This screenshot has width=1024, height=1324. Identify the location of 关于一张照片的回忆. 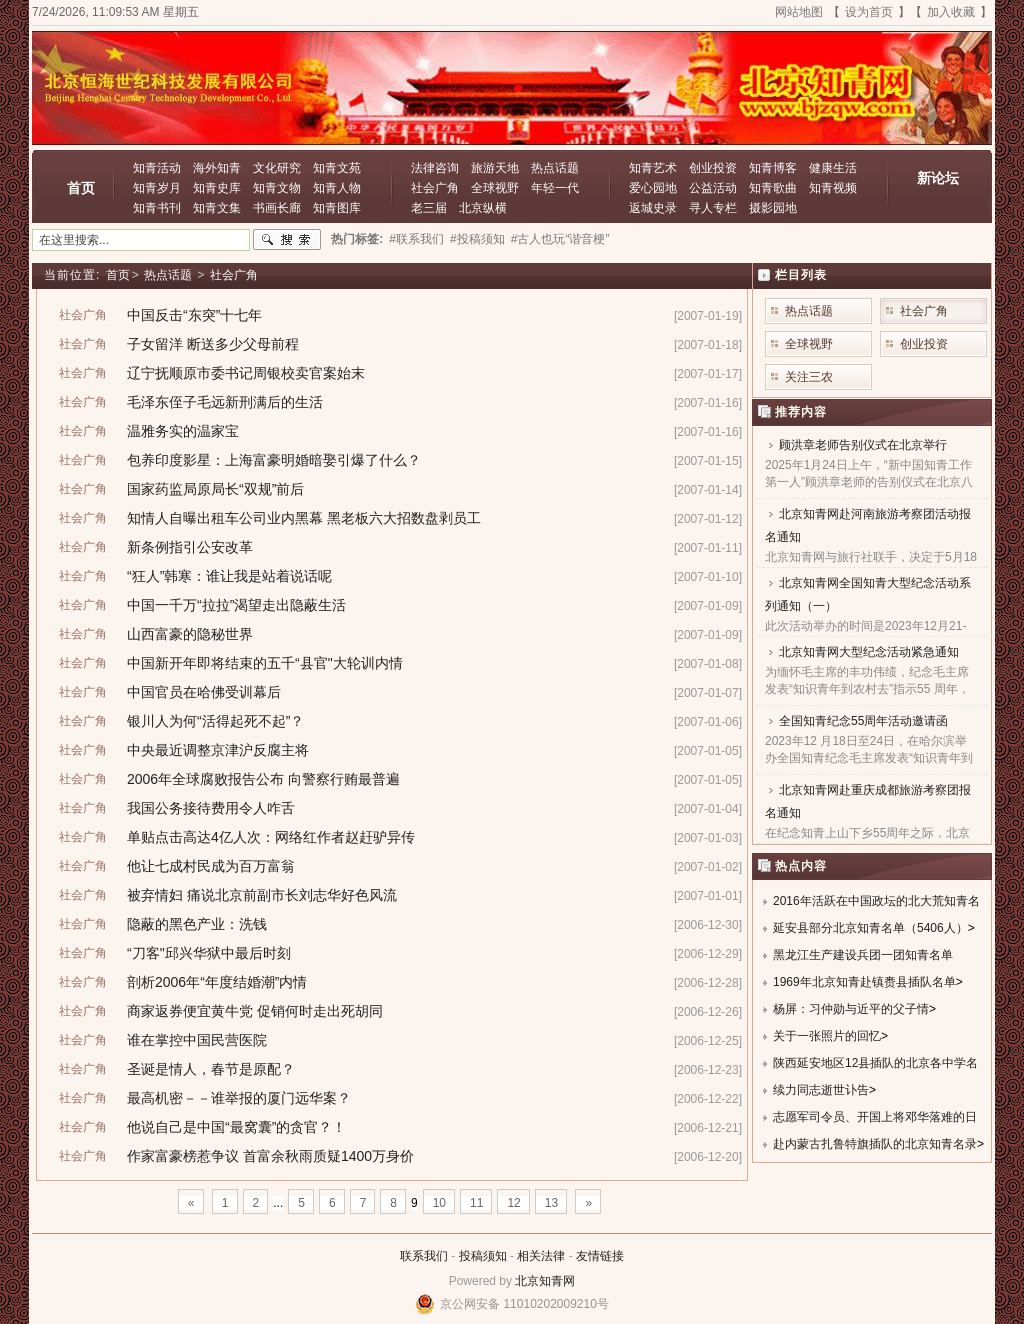
(827, 1036).